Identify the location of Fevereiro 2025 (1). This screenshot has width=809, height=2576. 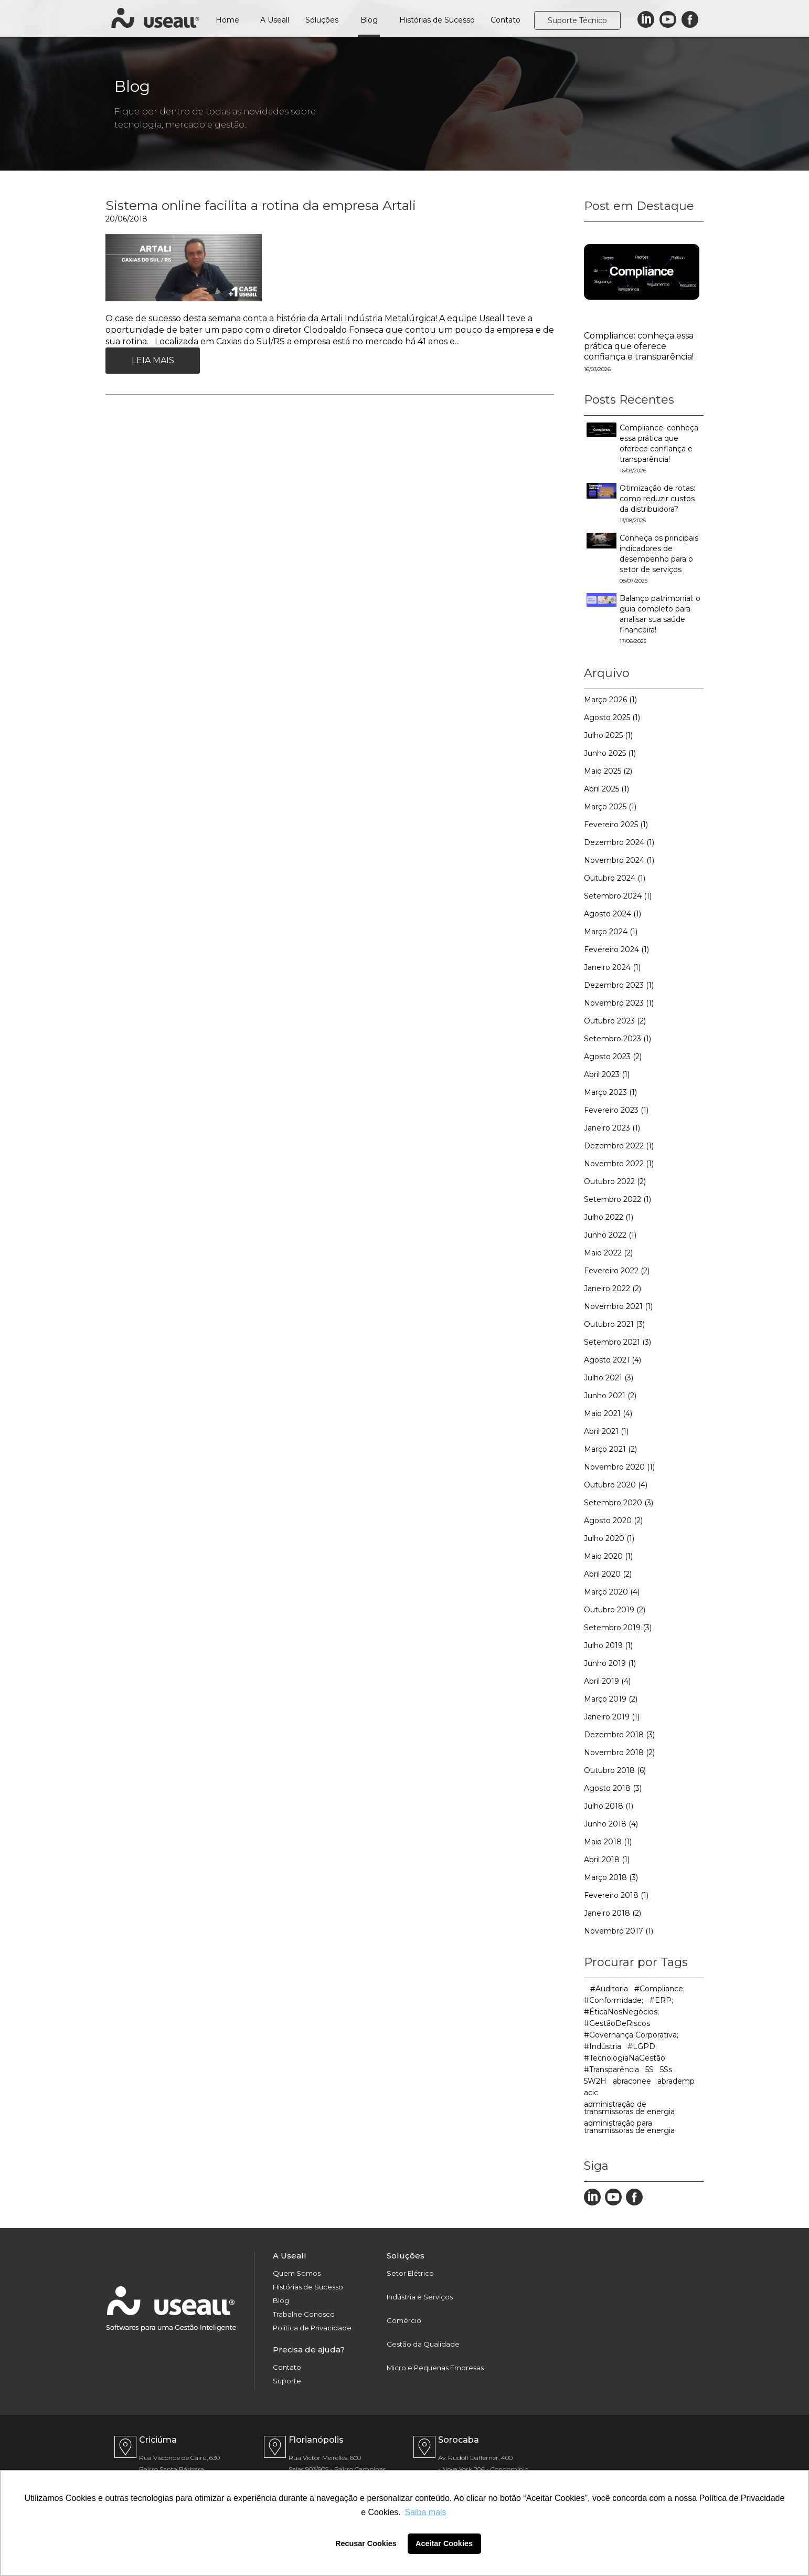
(616, 824).